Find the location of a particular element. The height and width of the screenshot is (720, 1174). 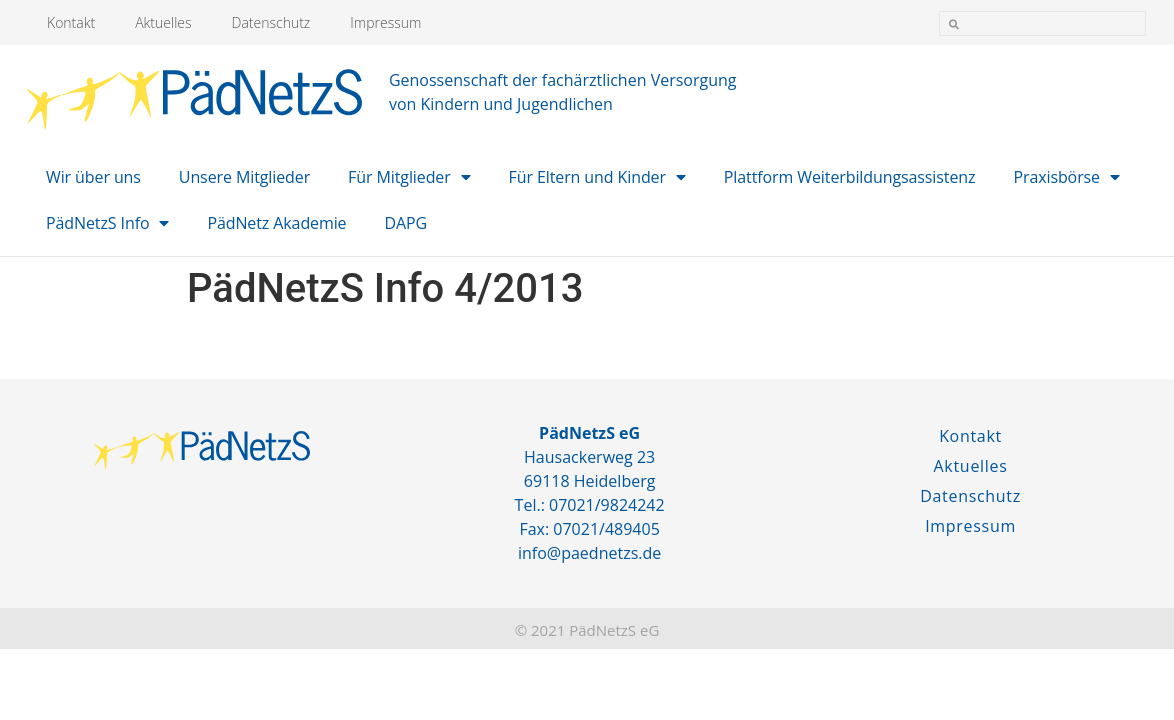

Unsere Mitglieder is located at coordinates (244, 177).